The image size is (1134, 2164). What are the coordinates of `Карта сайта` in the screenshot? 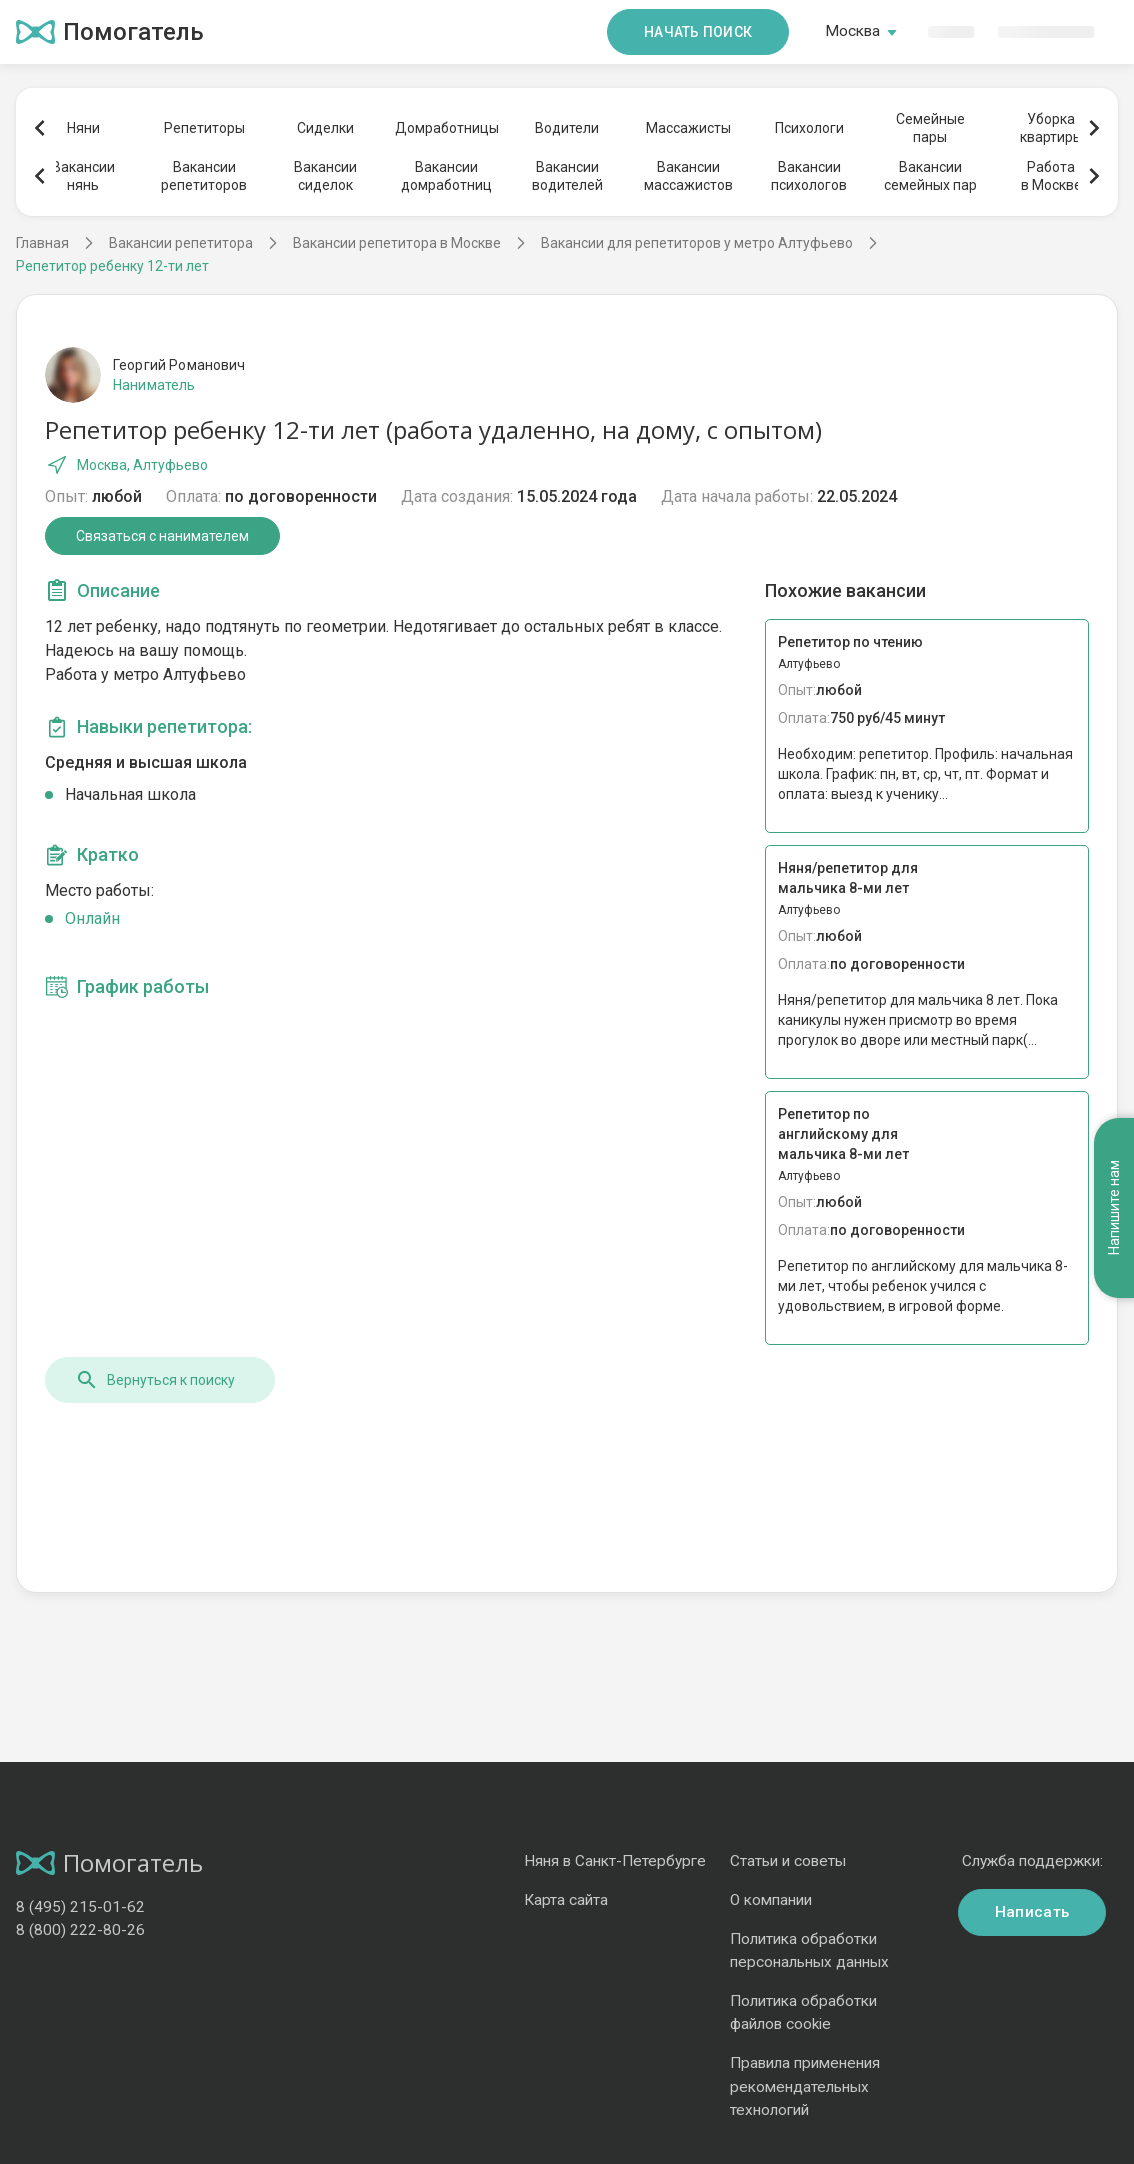 It's located at (566, 1900).